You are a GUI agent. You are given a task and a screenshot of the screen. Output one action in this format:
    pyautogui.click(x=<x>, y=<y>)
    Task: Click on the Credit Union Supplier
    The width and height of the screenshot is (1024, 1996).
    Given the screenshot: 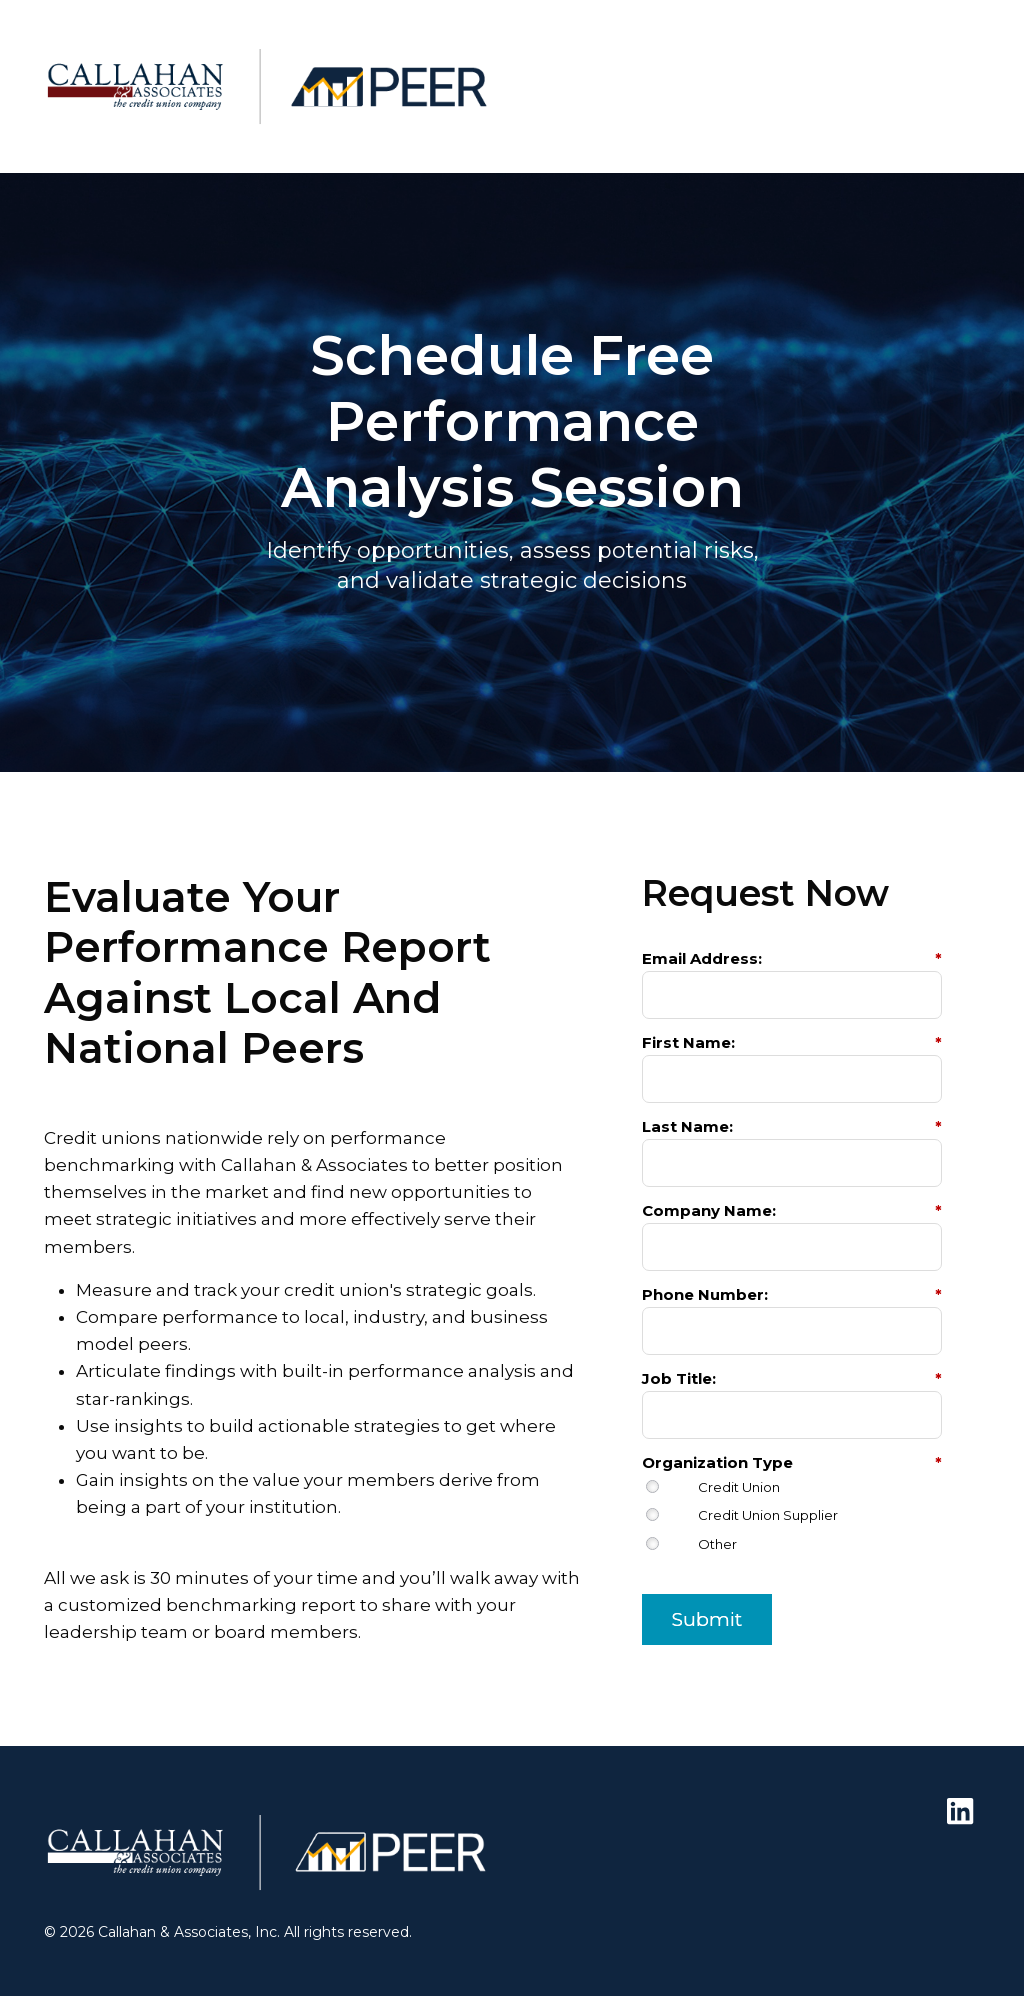 What is the action you would take?
    pyautogui.click(x=768, y=1515)
    